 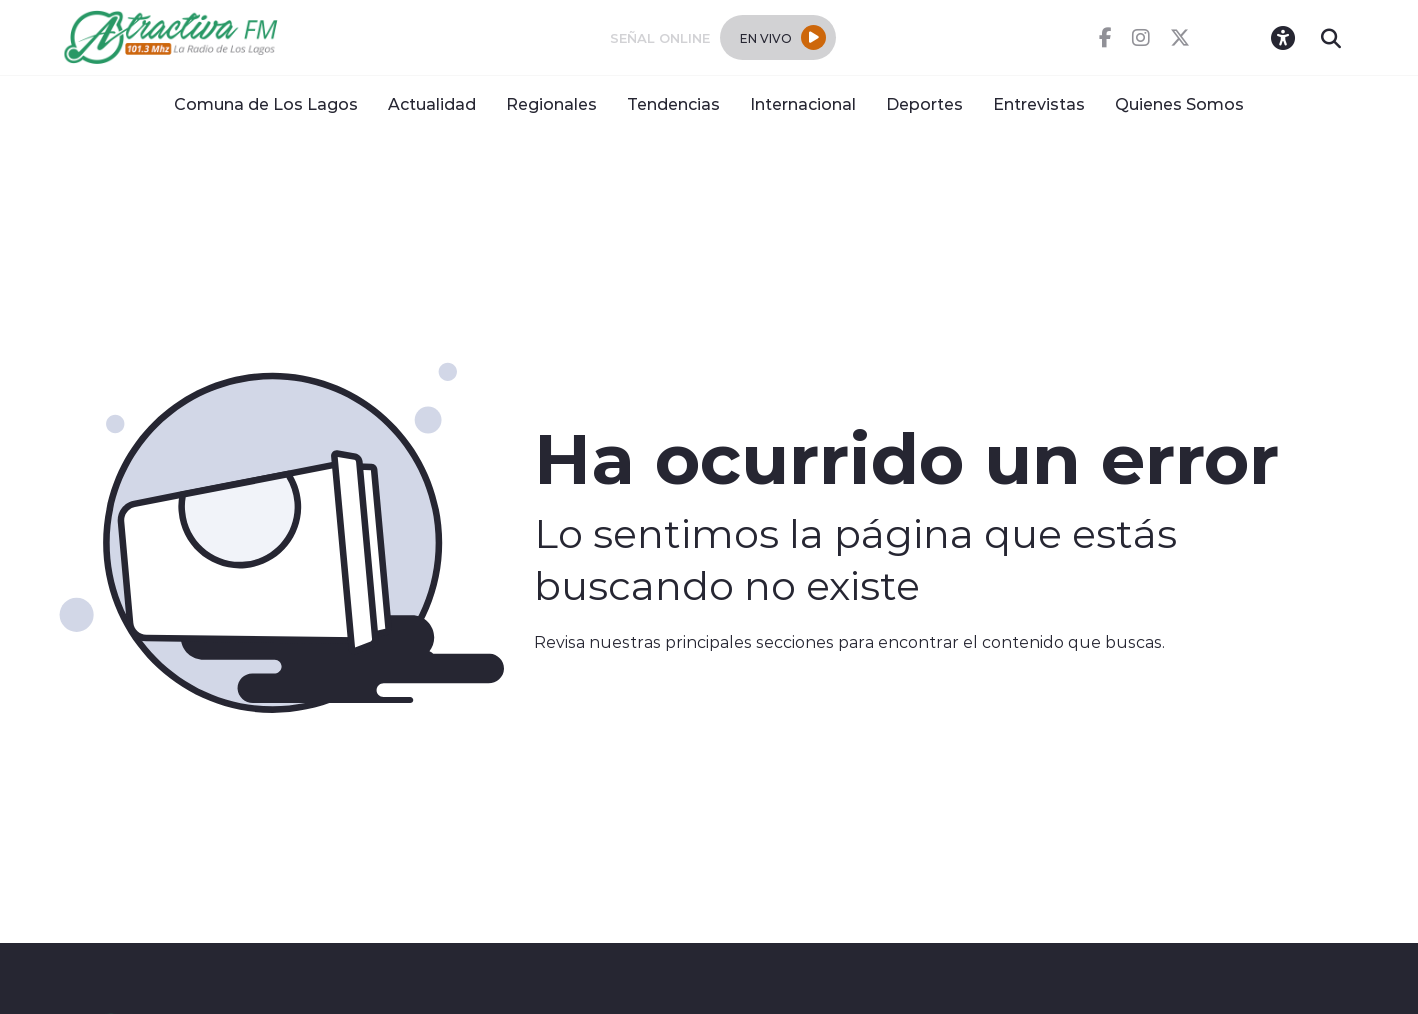 What do you see at coordinates (432, 103) in the screenshot?
I see `Actualidad` at bounding box center [432, 103].